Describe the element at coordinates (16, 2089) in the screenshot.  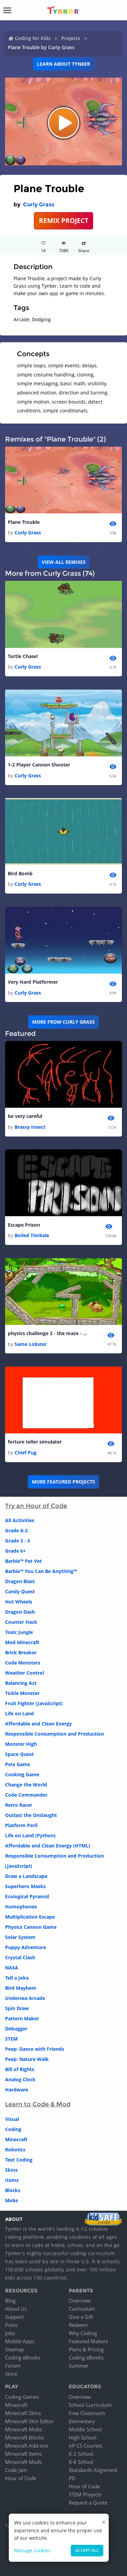
I see `Hardware` at that location.